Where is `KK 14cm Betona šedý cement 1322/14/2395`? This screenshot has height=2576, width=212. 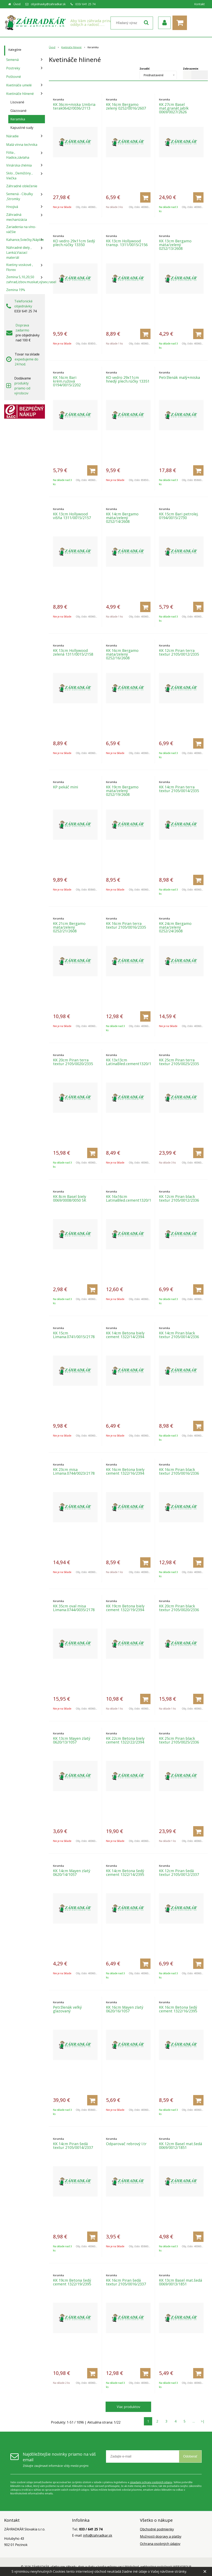
KK 14cm Betona šedý cement 1322/14/2395 is located at coordinates (125, 1872).